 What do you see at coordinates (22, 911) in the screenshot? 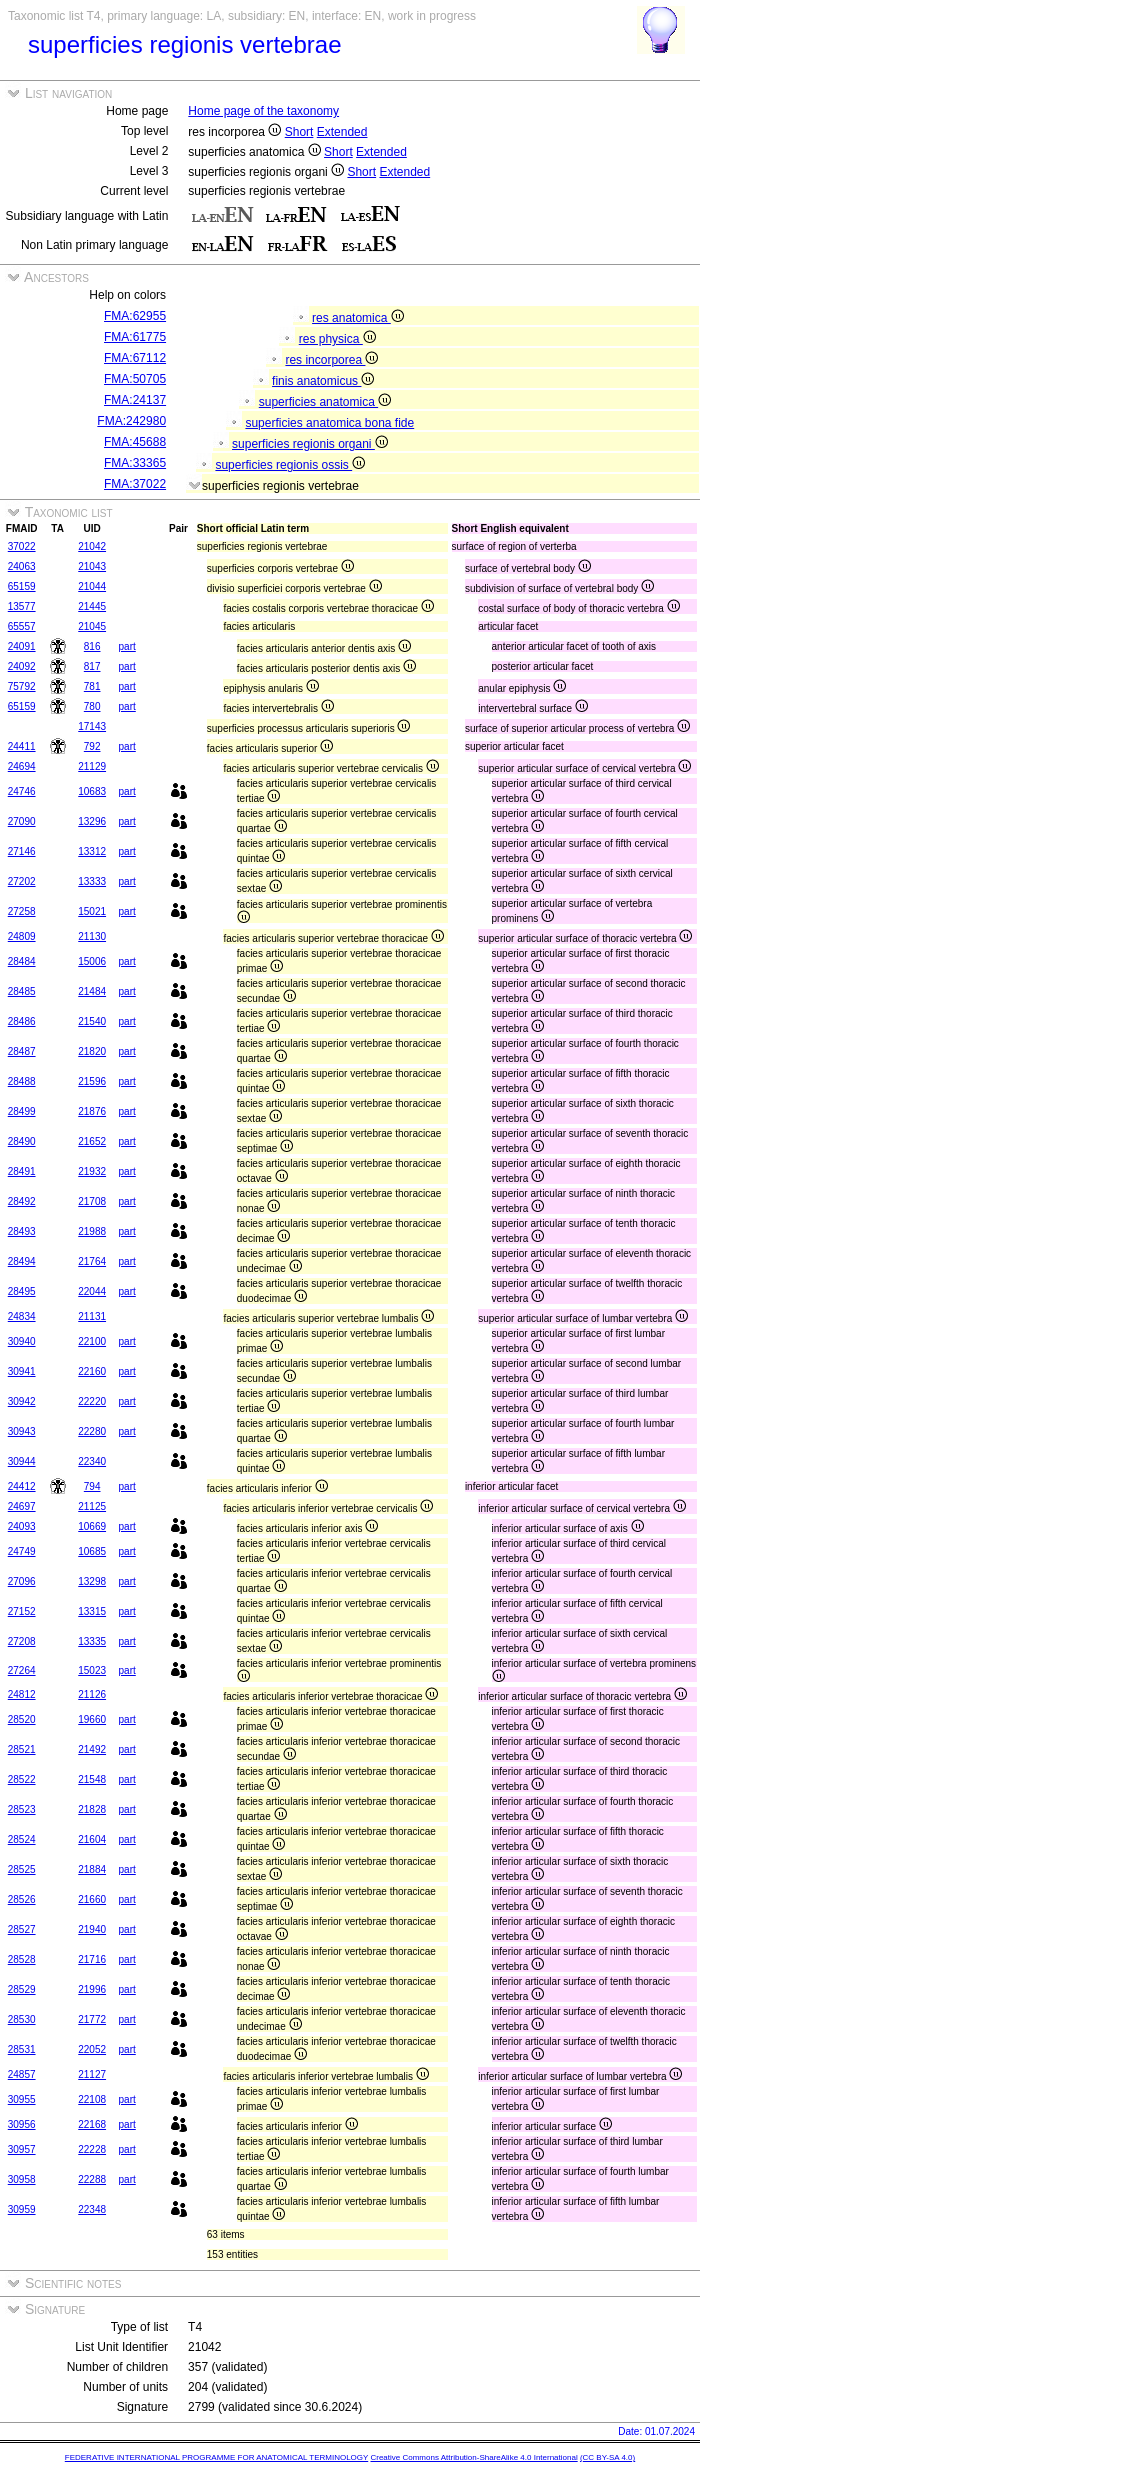
I see `27258` at bounding box center [22, 911].